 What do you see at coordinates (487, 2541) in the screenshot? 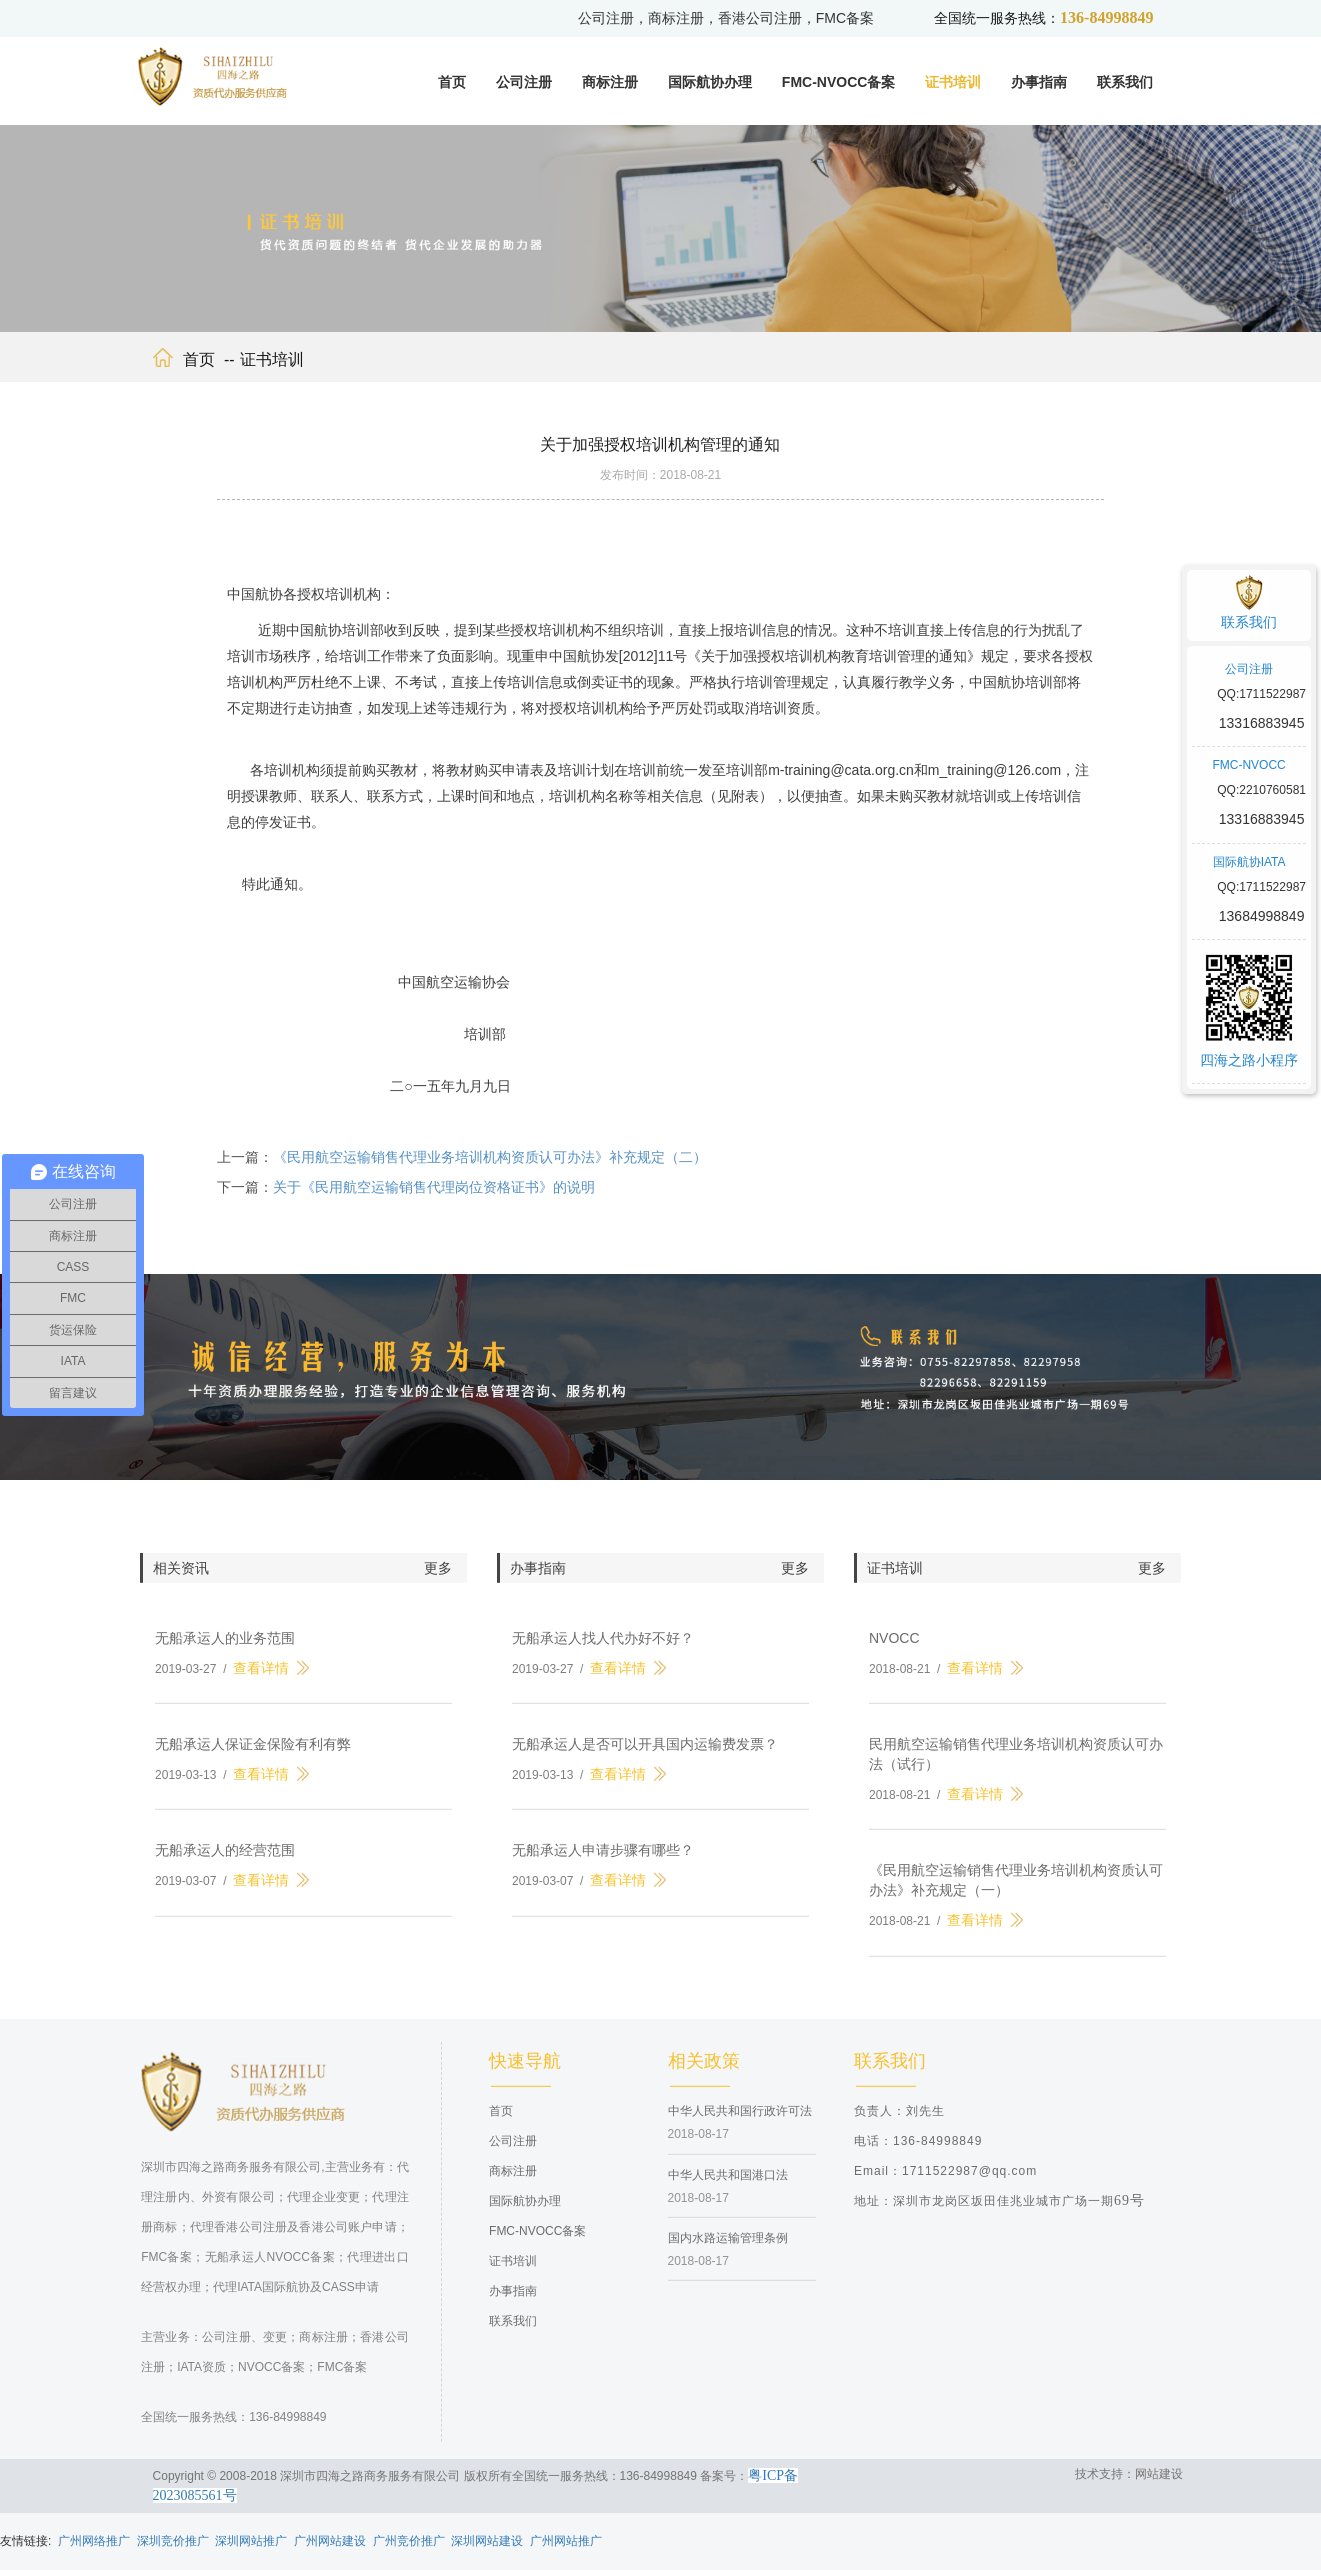
I see `深圳网站建设` at bounding box center [487, 2541].